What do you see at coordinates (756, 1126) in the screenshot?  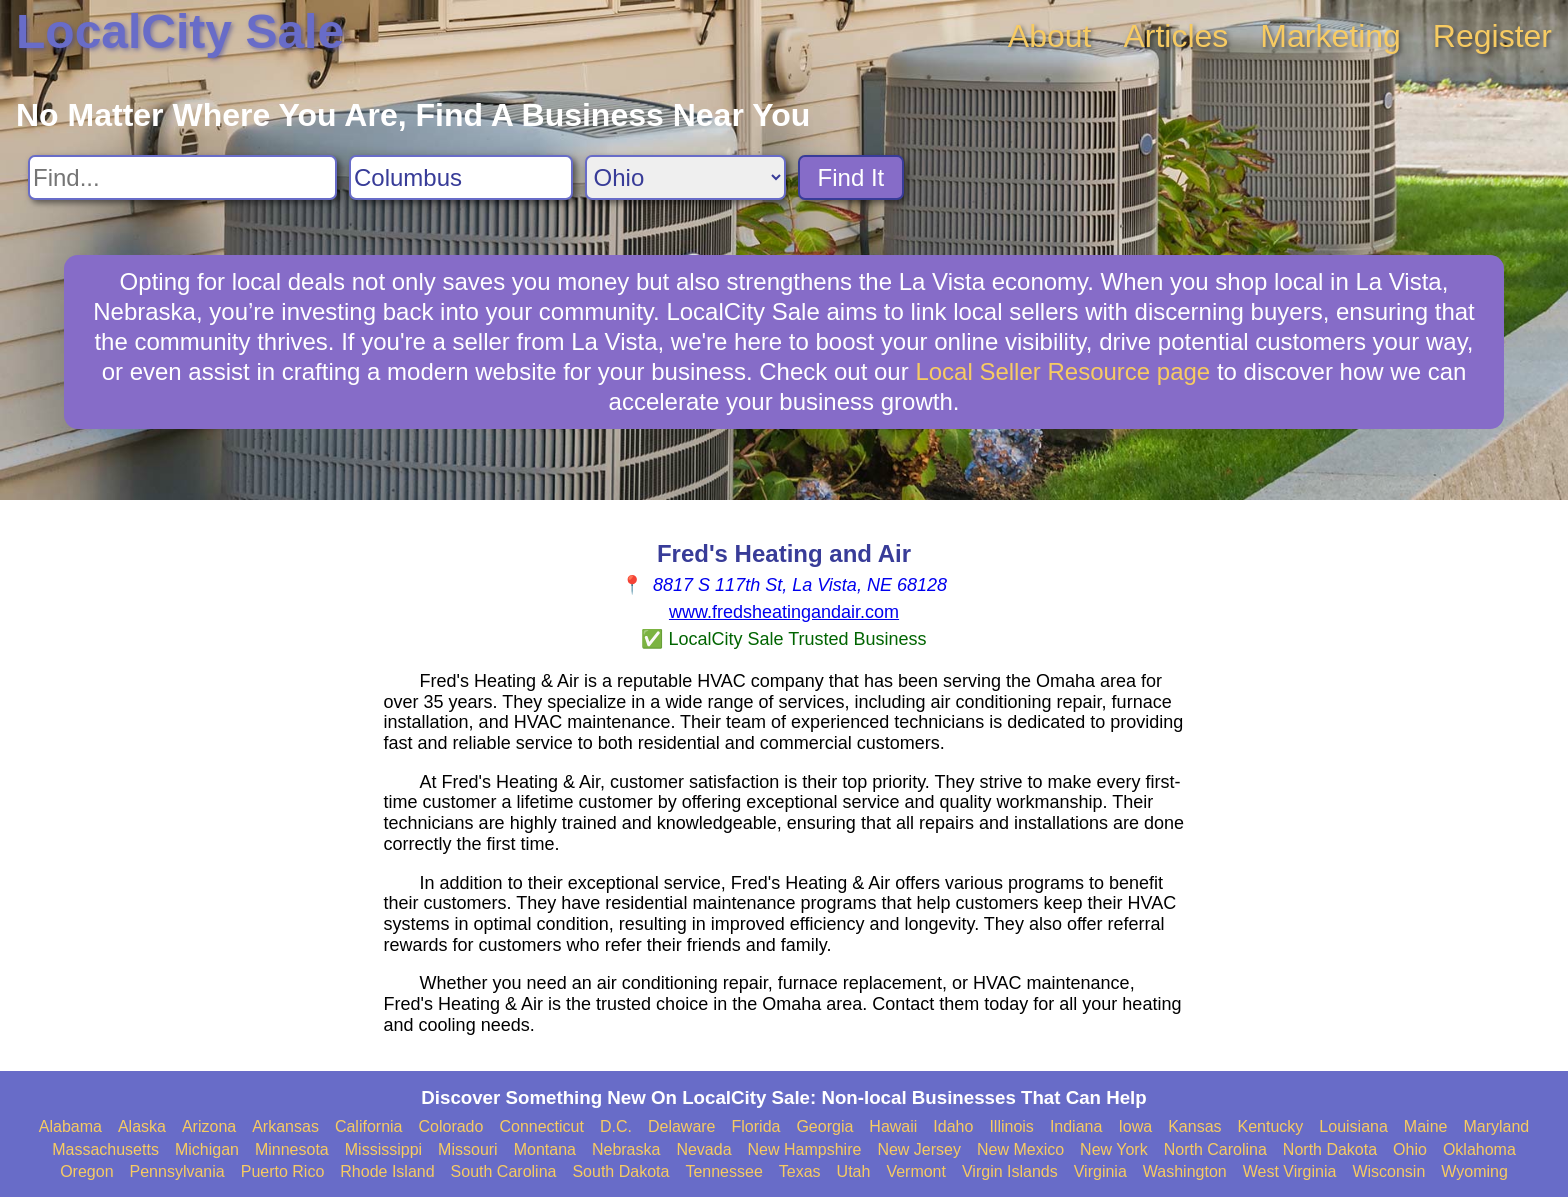 I see `Florida` at bounding box center [756, 1126].